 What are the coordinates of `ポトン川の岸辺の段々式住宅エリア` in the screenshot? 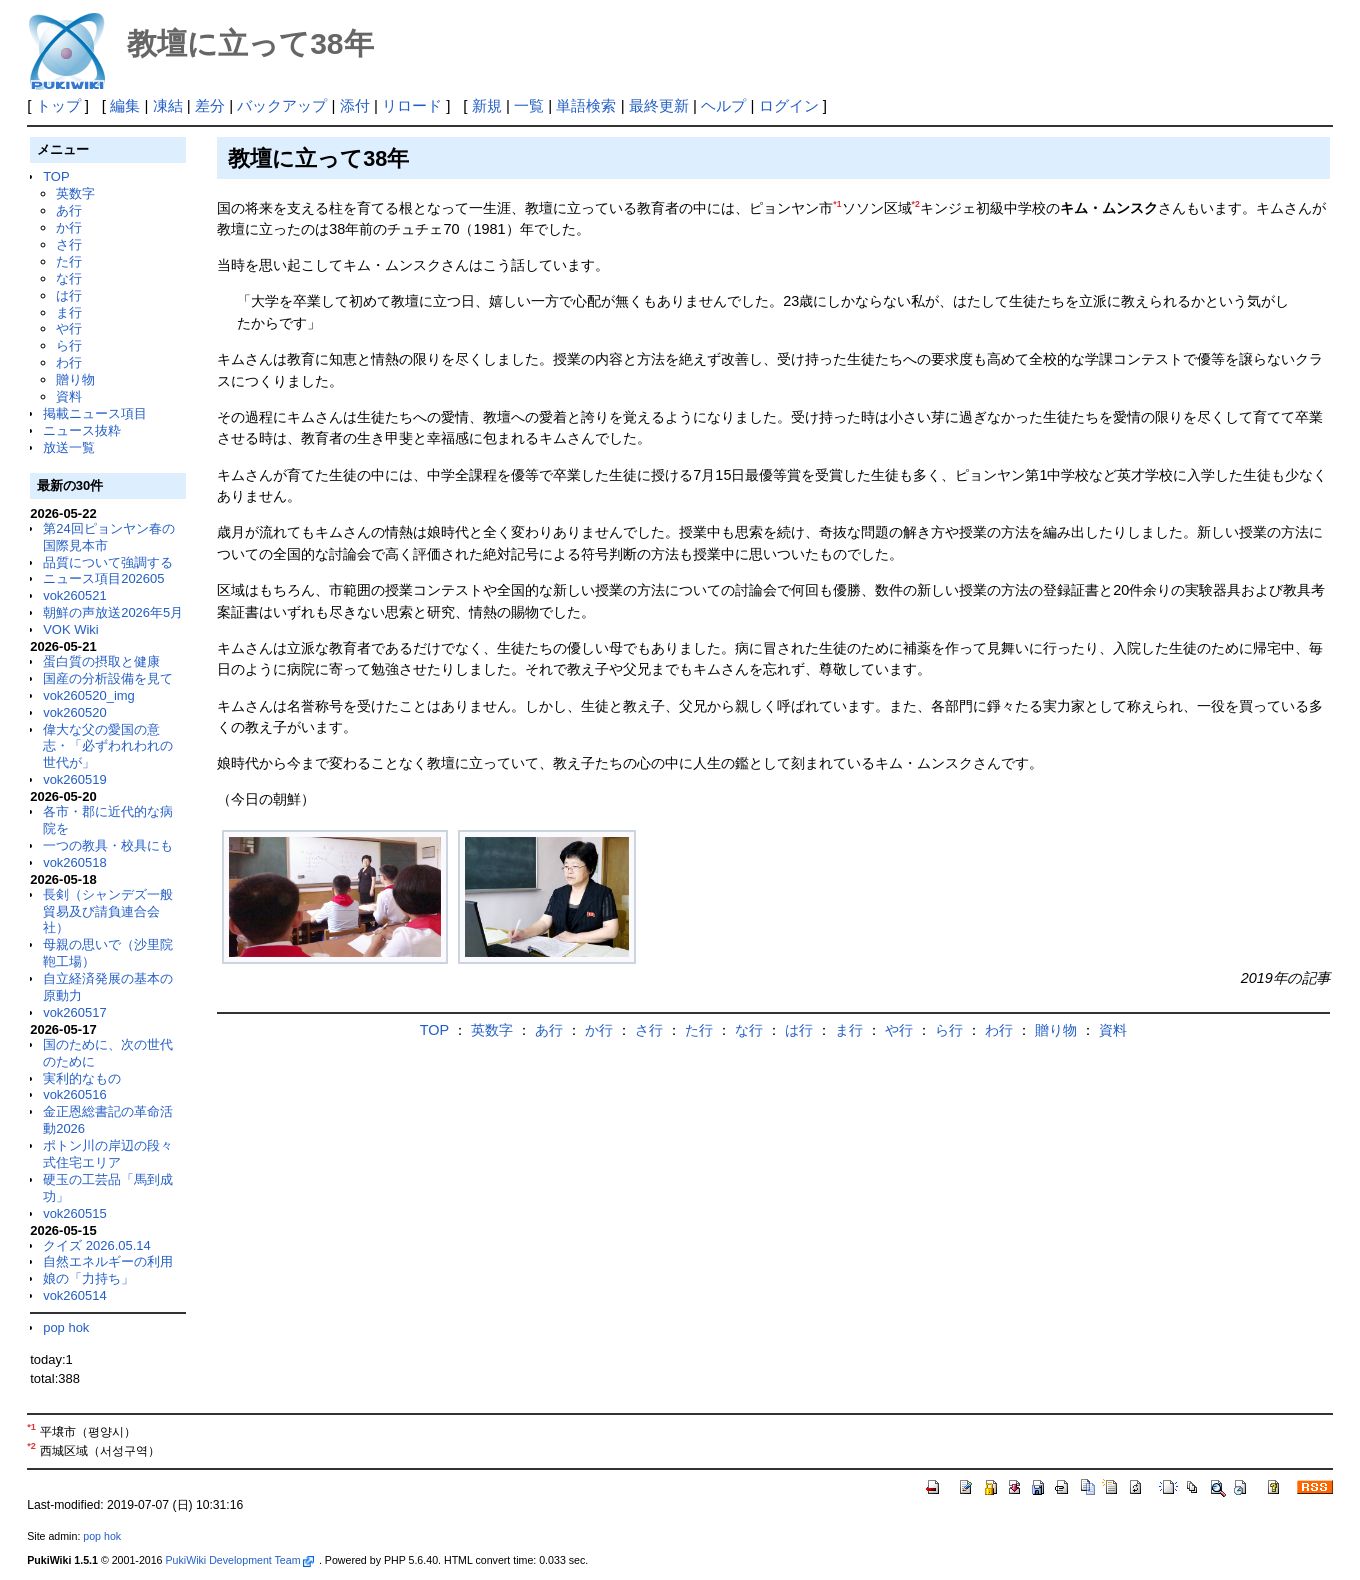 It's located at (108, 1154).